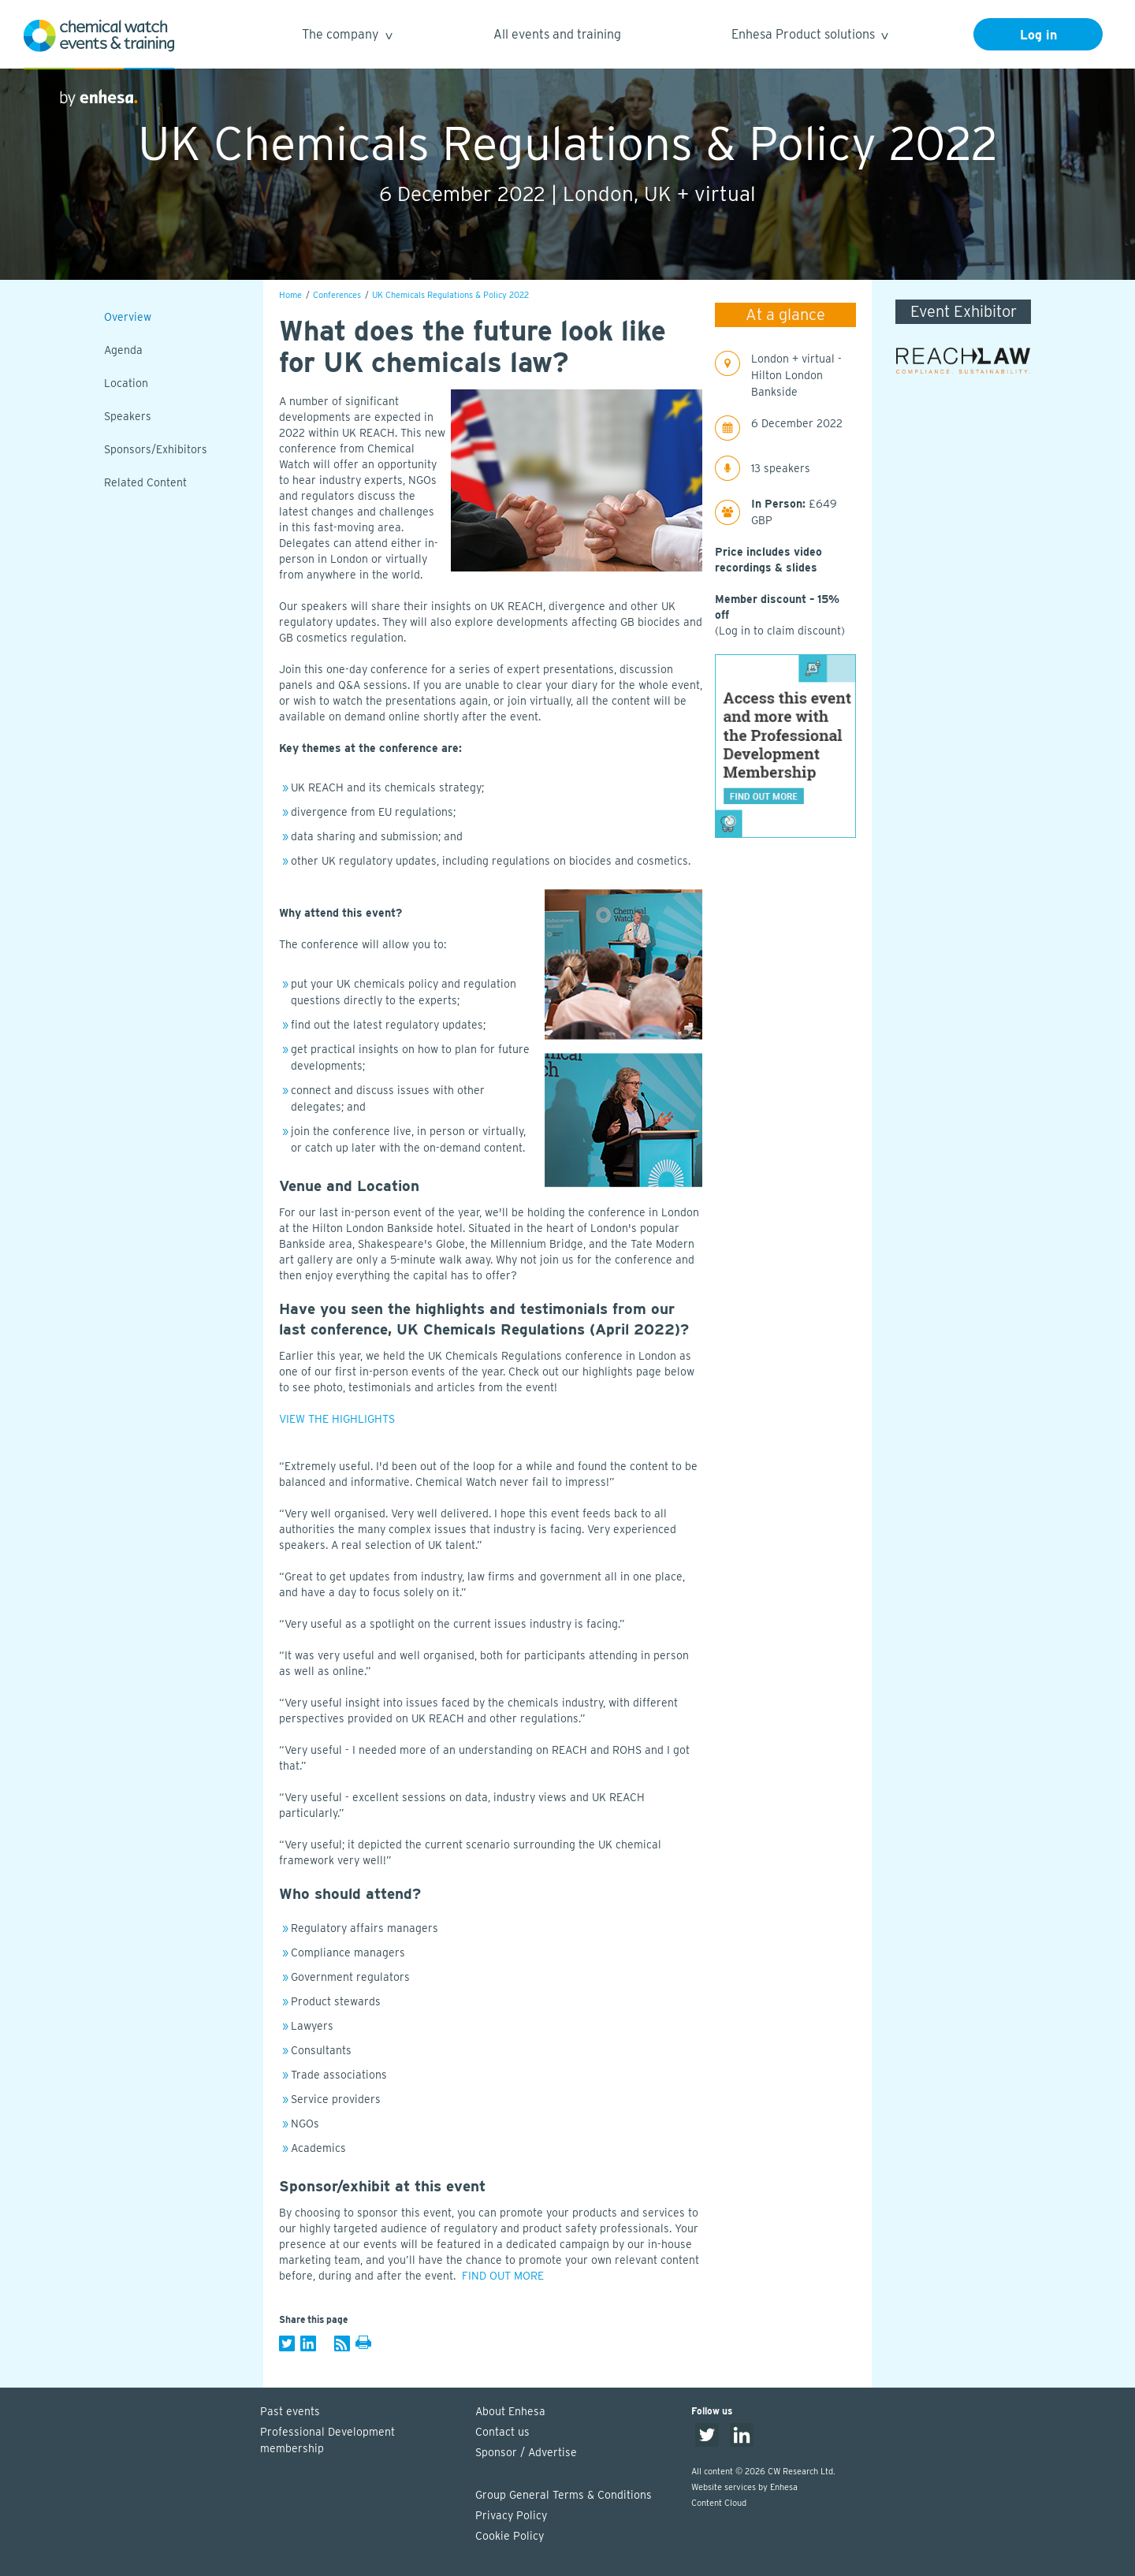 The image size is (1135, 2576). Describe the element at coordinates (502, 2431) in the screenshot. I see `Contact us` at that location.